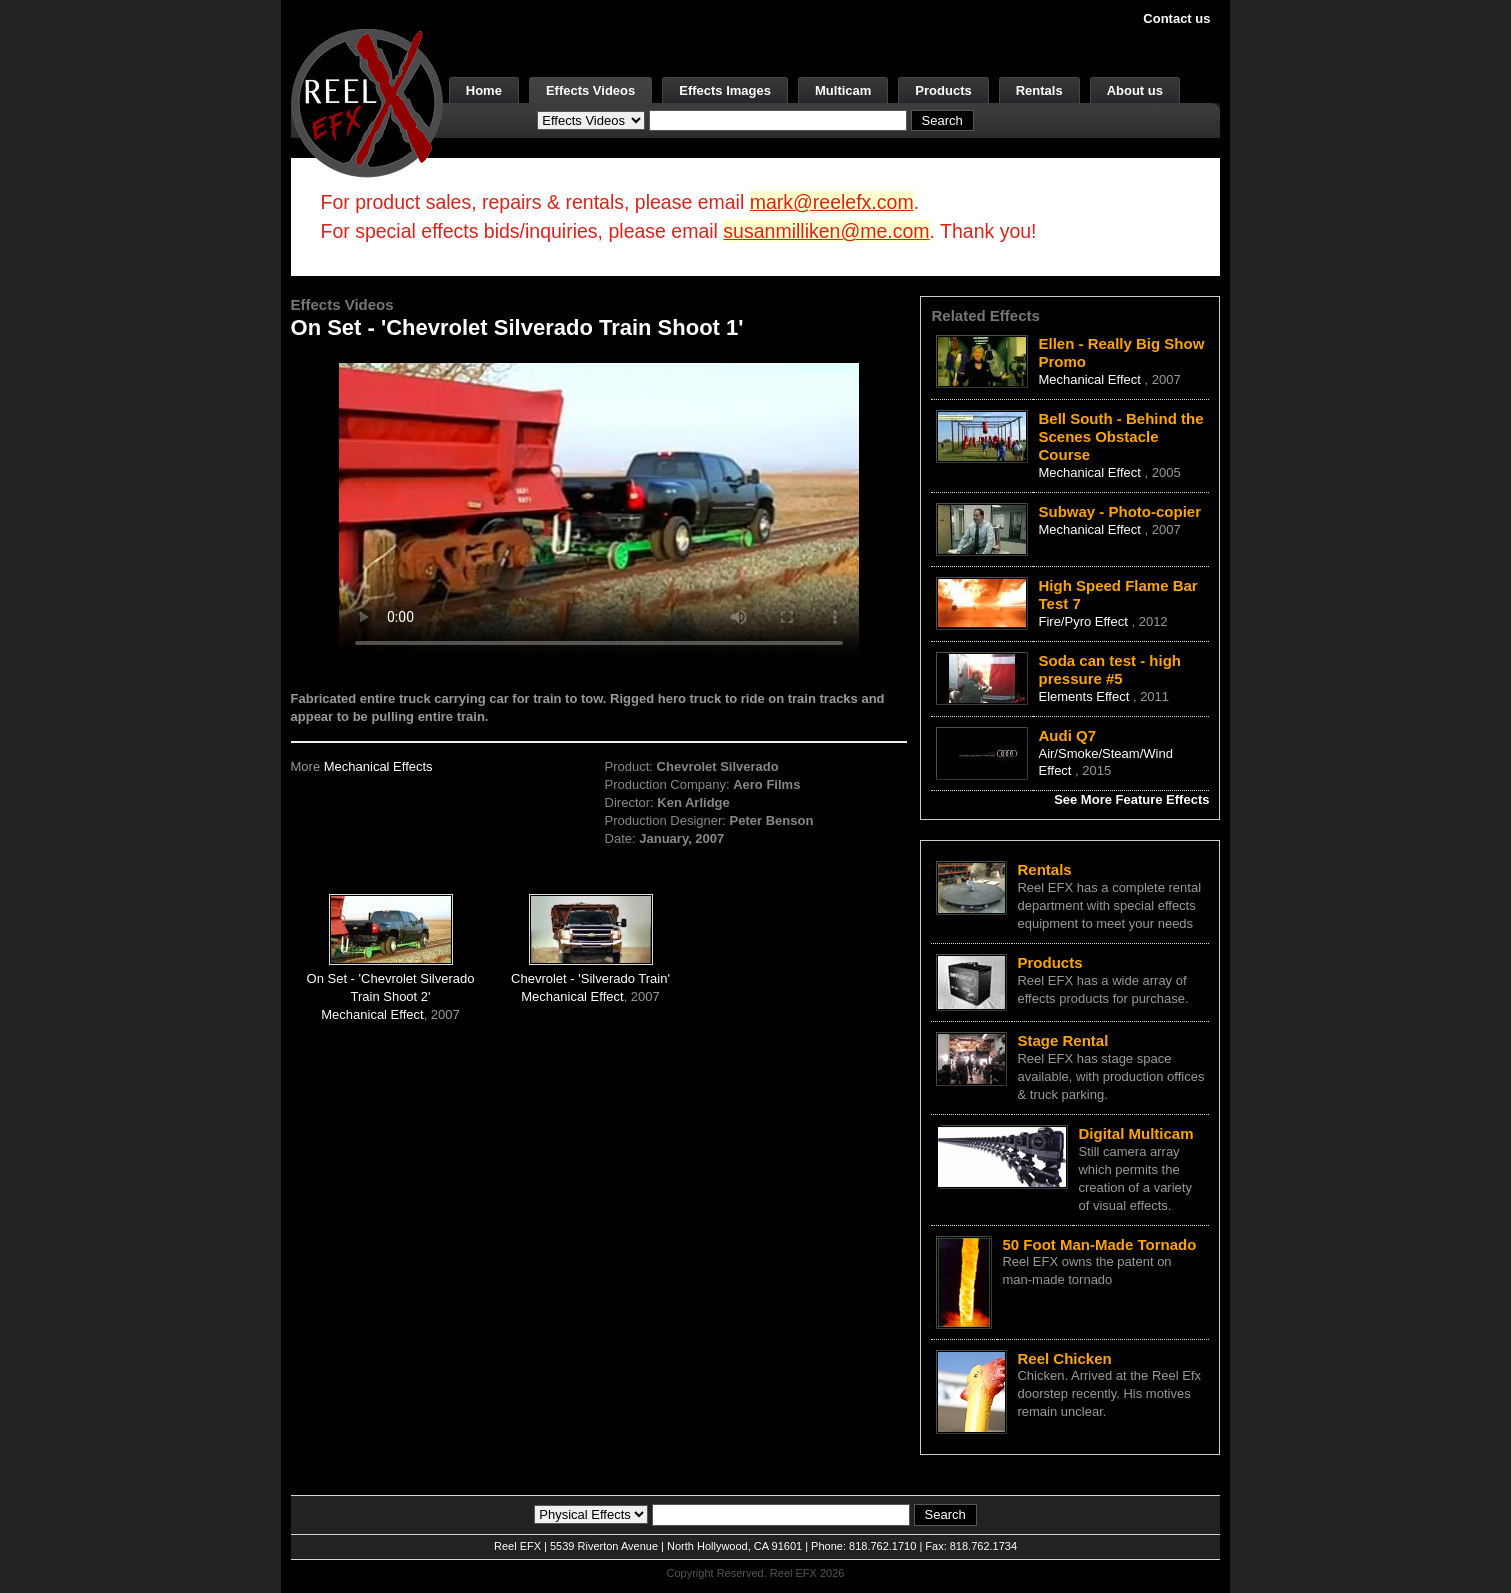 The image size is (1511, 1593). What do you see at coordinates (599, 508) in the screenshot?
I see `Your browser does not support the video tag.` at bounding box center [599, 508].